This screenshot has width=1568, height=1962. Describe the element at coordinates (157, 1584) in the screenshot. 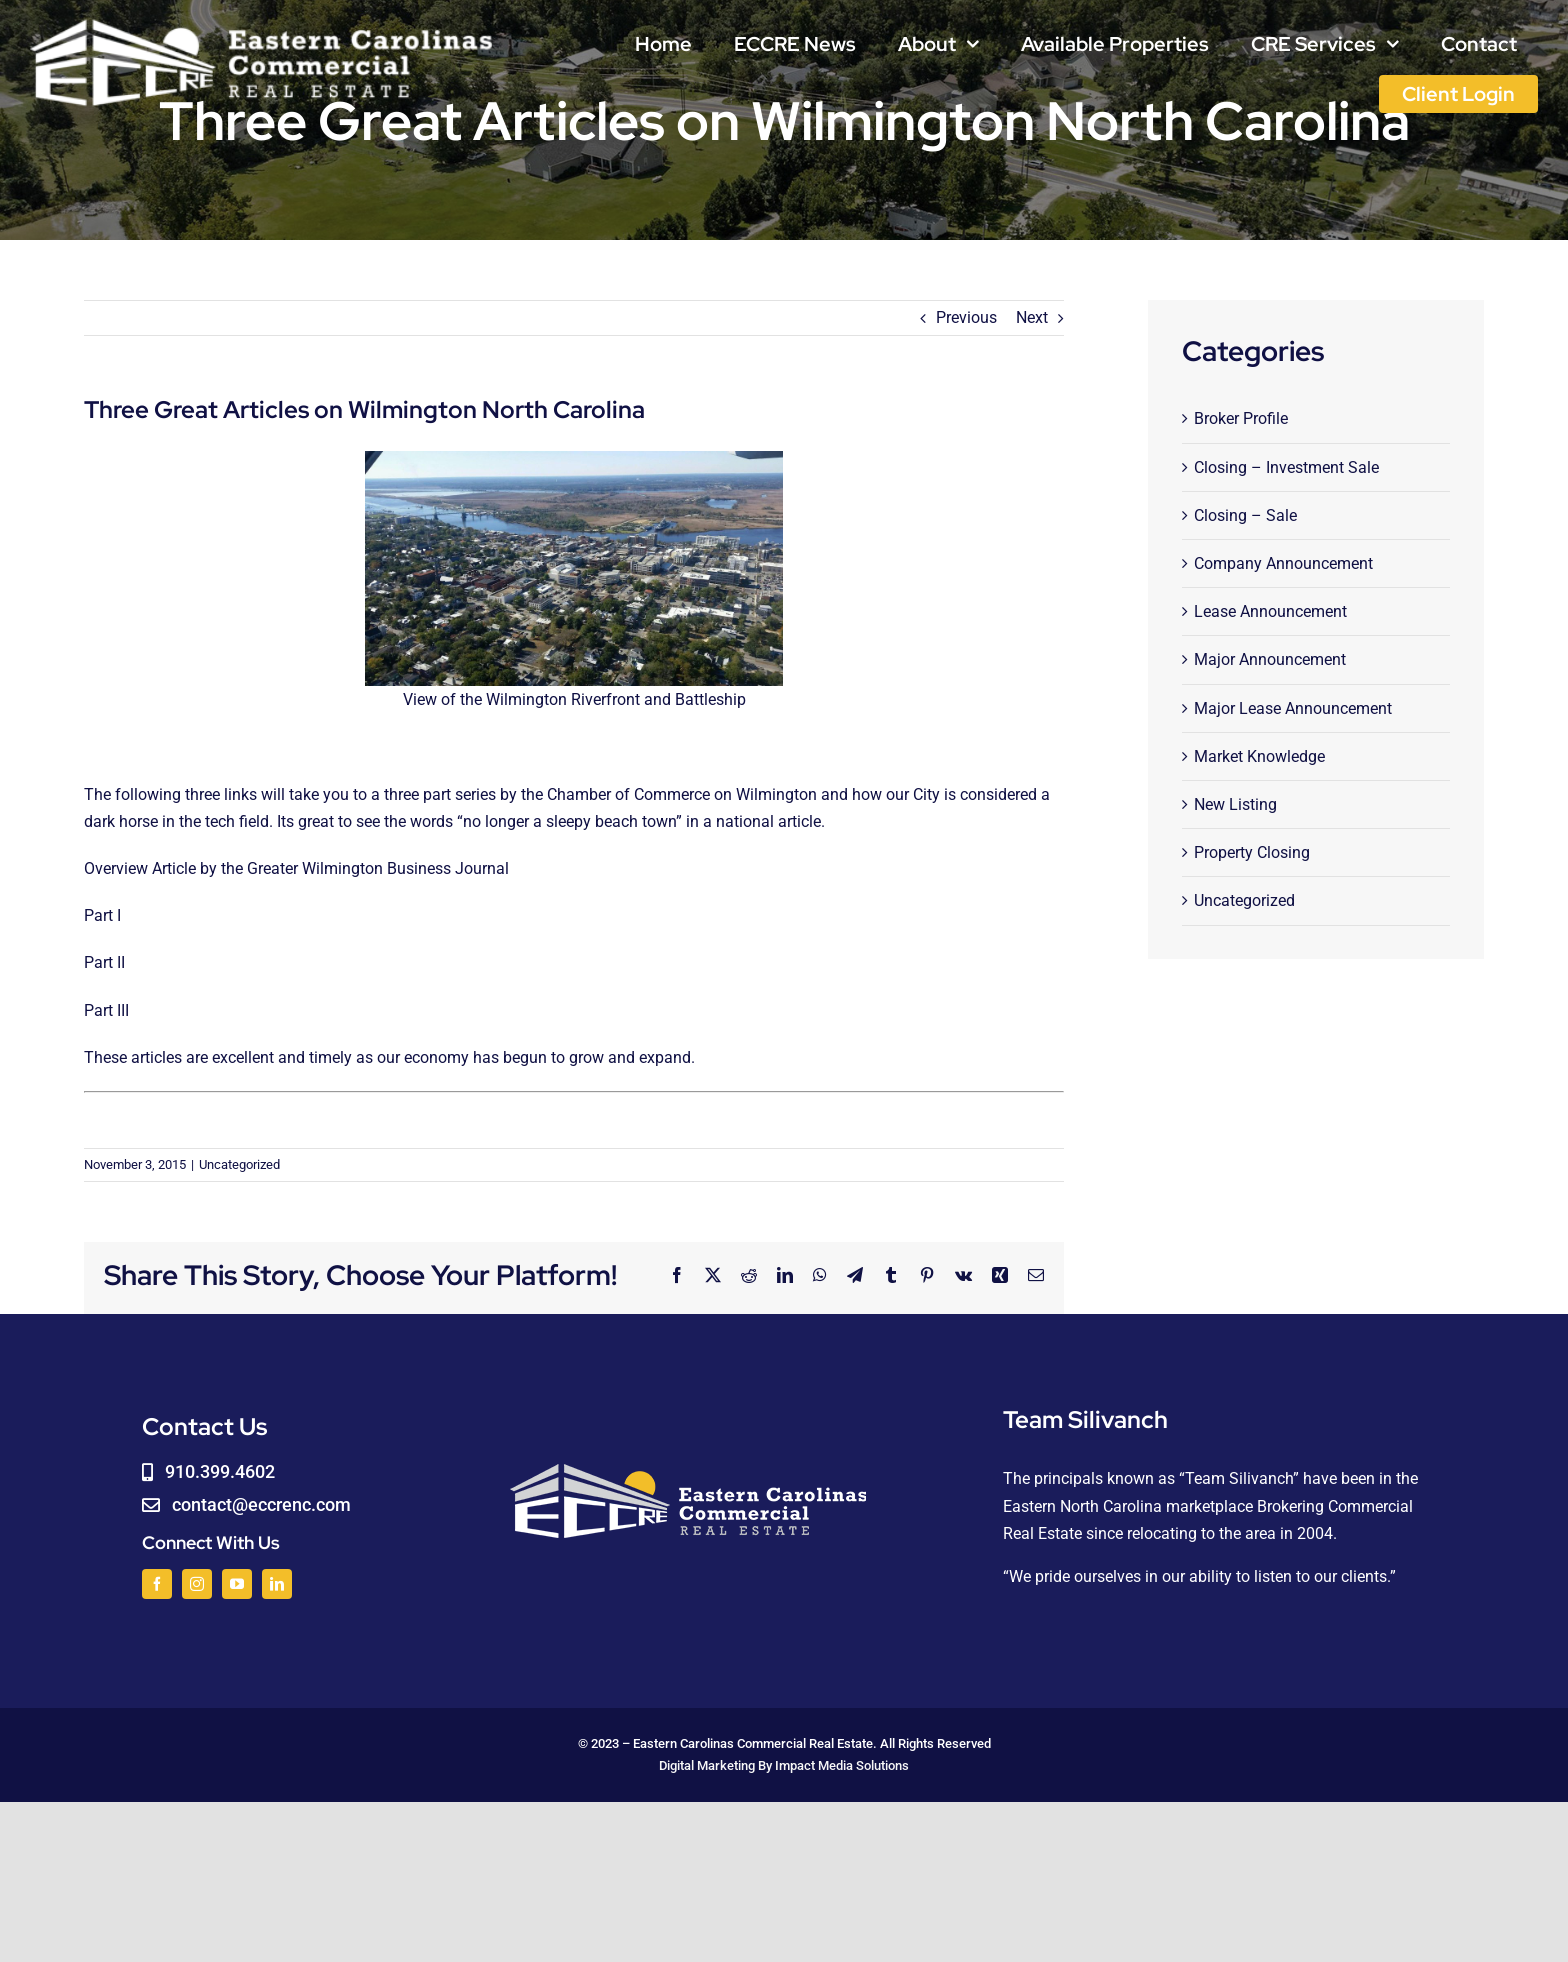

I see `[facebook]` at that location.